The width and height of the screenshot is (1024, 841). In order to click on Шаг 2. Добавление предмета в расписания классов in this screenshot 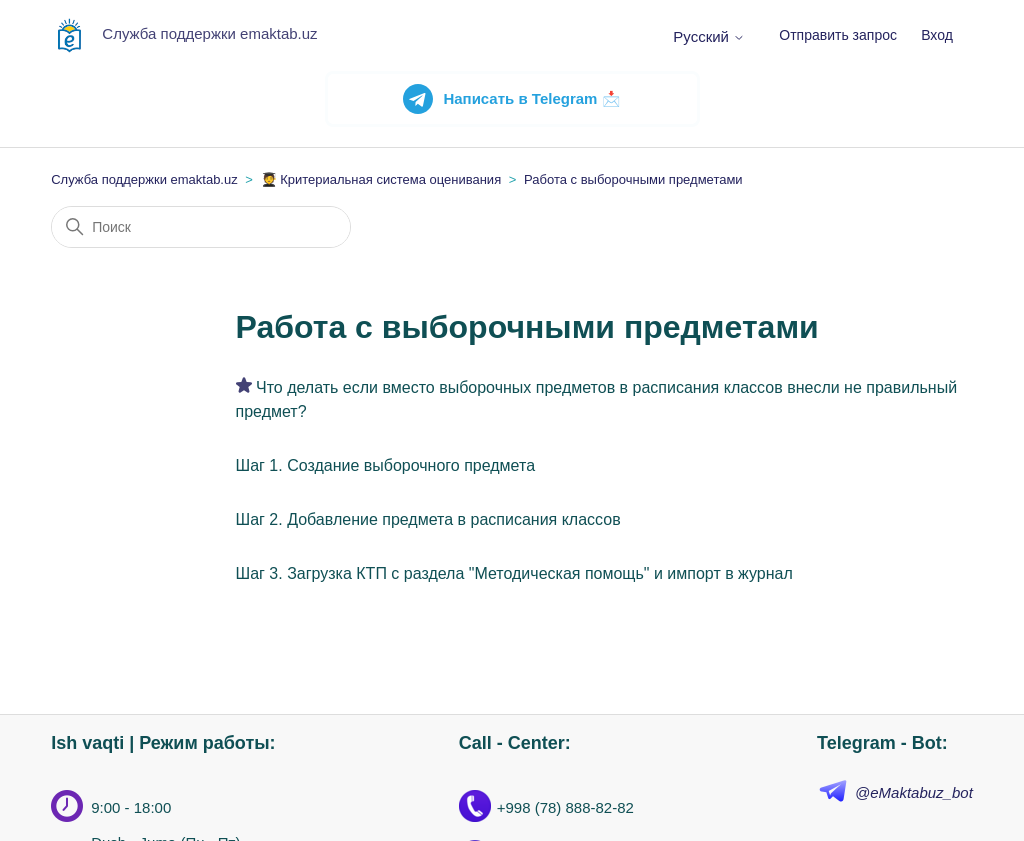, I will do `click(428, 519)`.